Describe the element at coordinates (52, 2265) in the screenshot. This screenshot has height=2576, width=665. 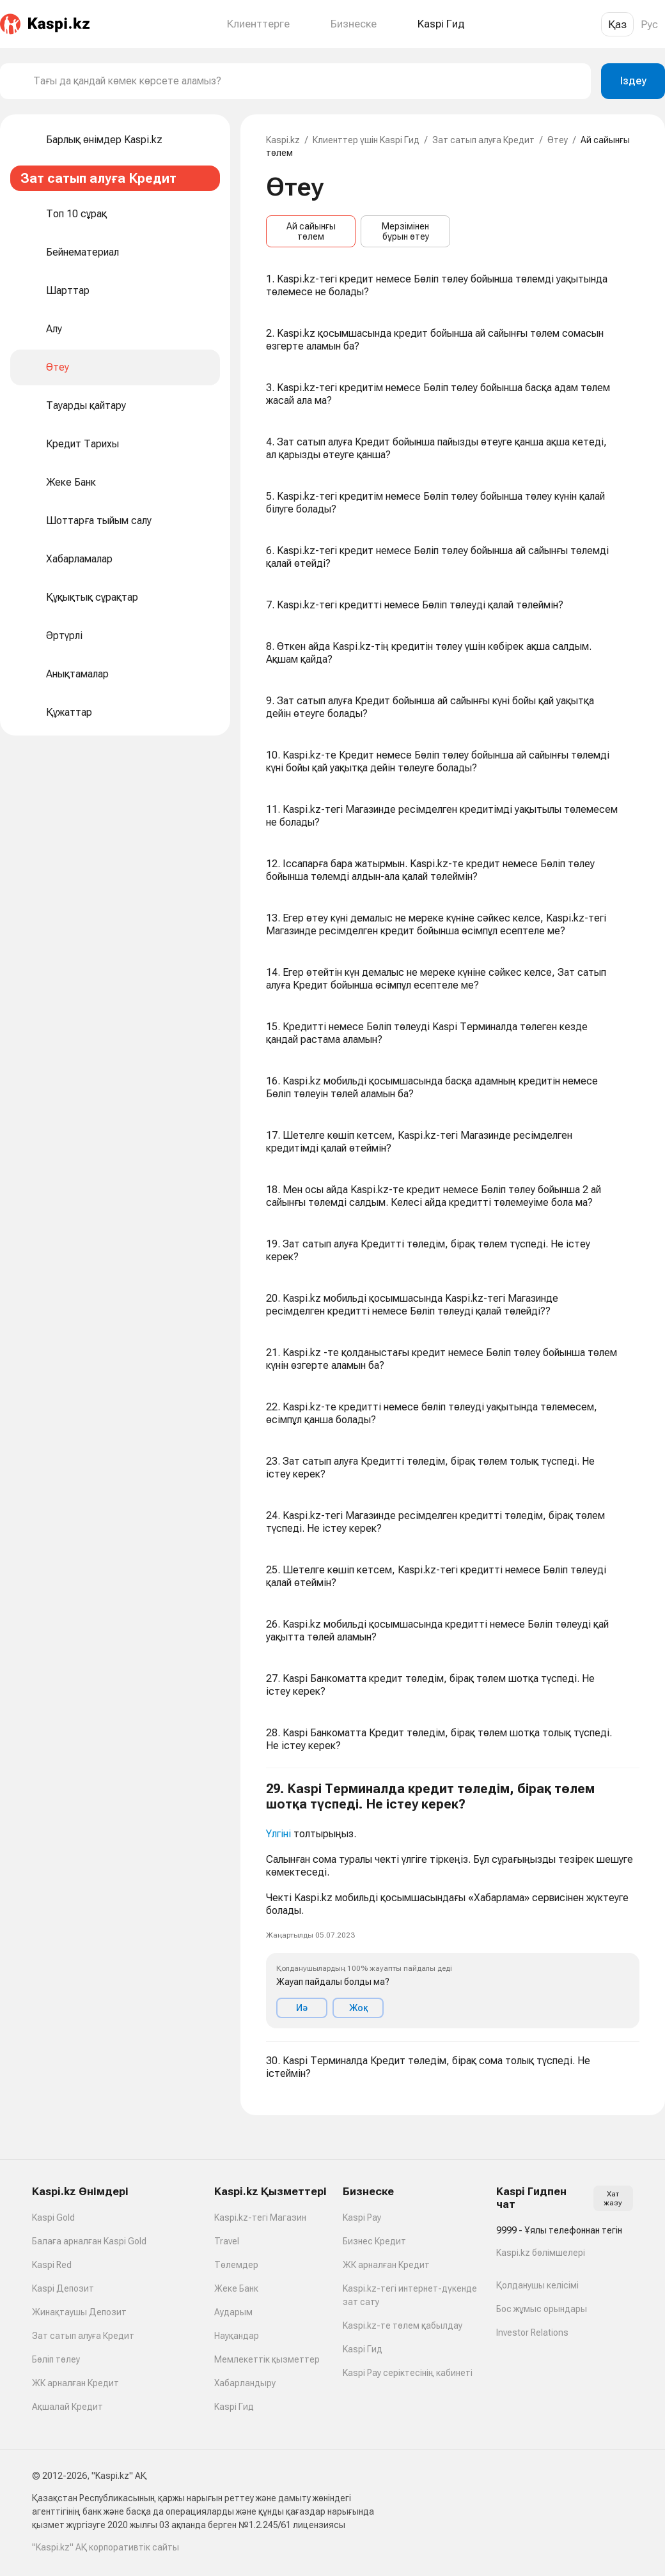
I see `Kaspi Red` at that location.